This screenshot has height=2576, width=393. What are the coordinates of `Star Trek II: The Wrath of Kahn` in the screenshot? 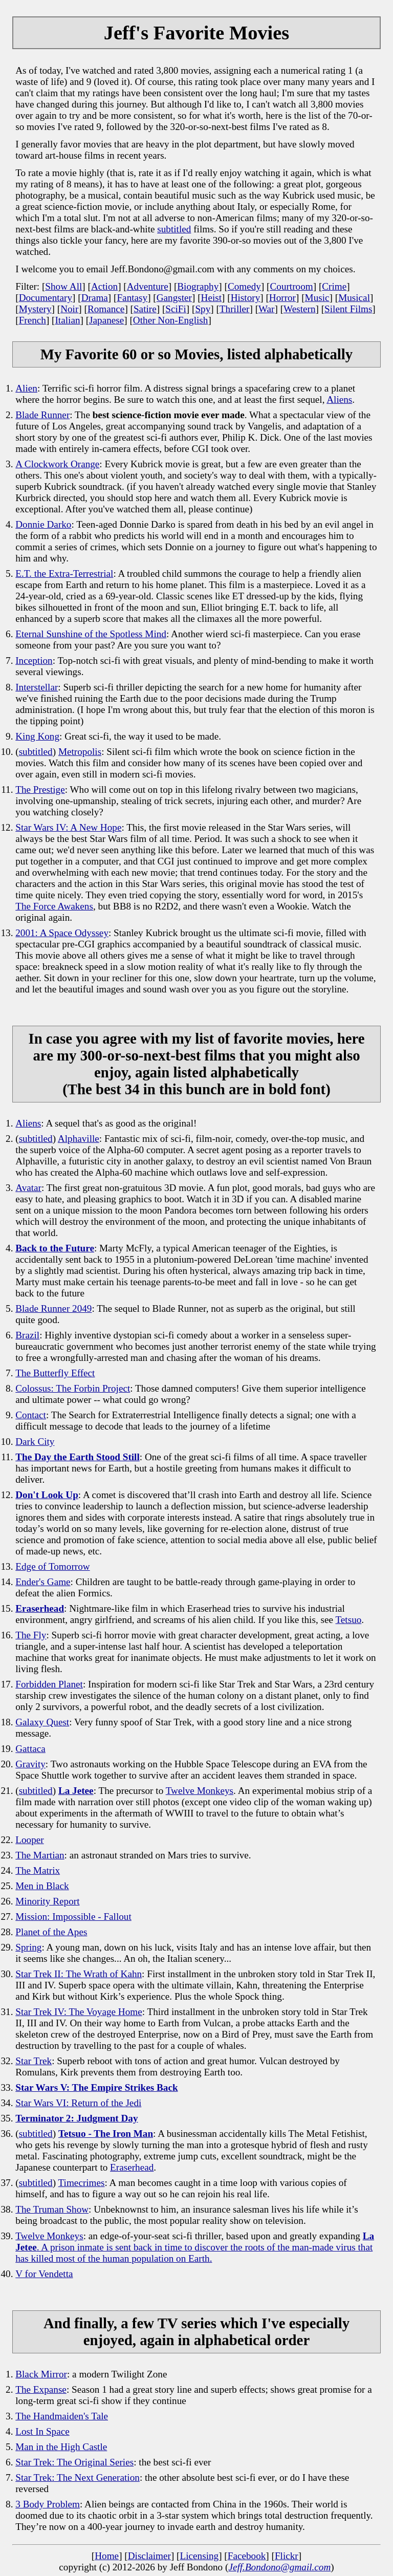 It's located at (78, 1973).